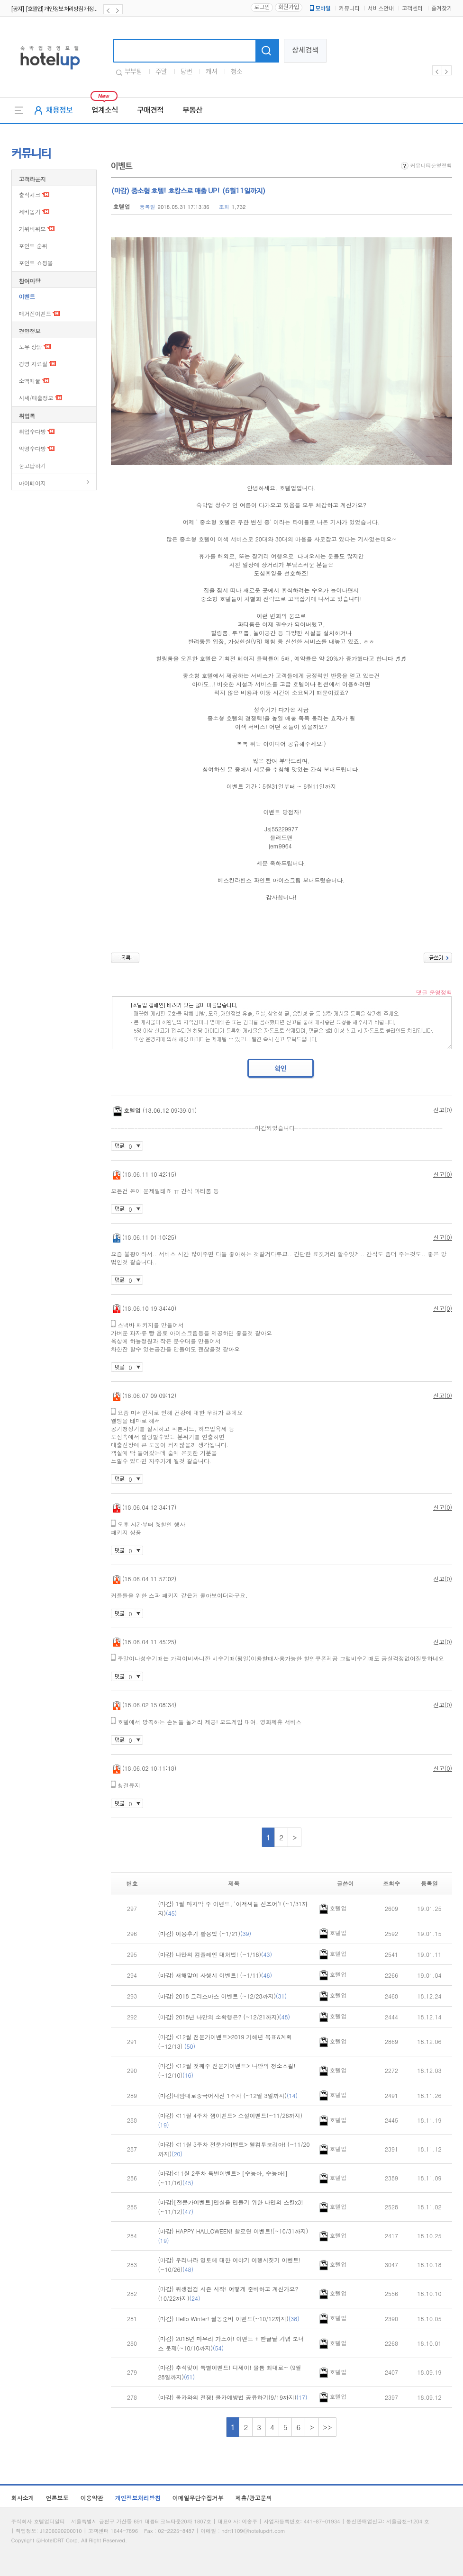 The width and height of the screenshot is (463, 2576). What do you see at coordinates (233, 2397) in the screenshot?
I see `(마감) 몰카와의 전쟁! 몰카예방법 공유하기(9/19까지)` at bounding box center [233, 2397].